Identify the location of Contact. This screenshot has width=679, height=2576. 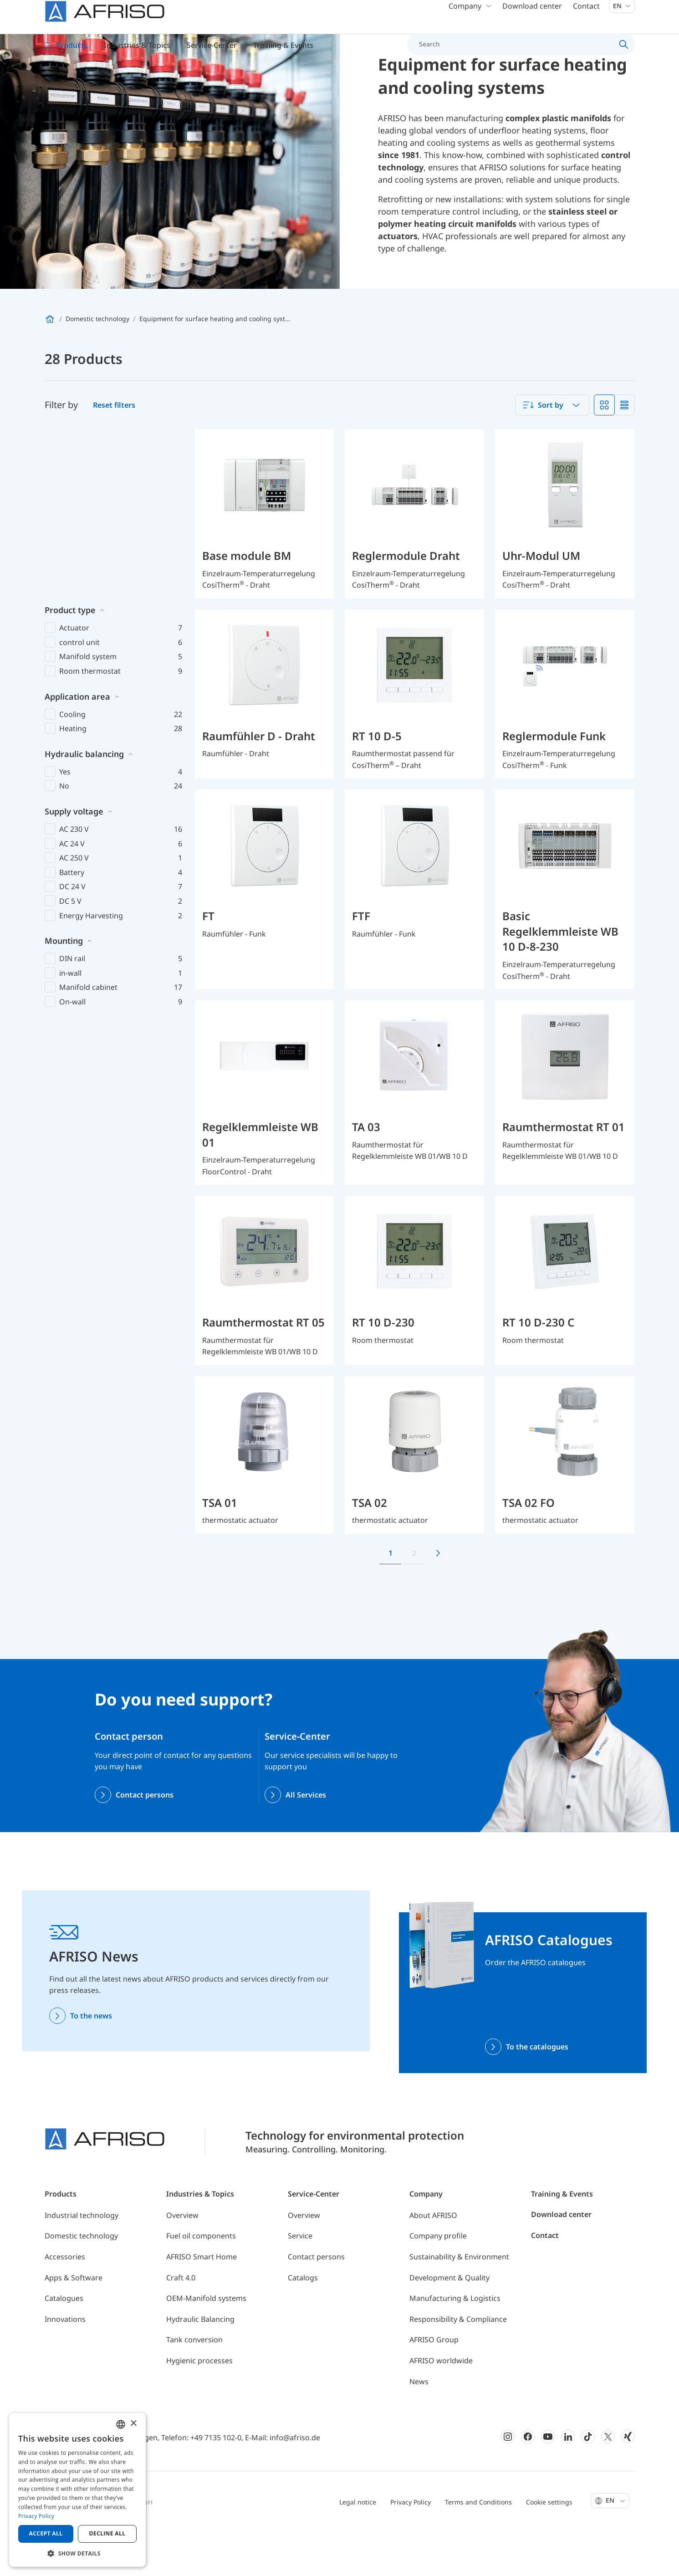
(586, 18).